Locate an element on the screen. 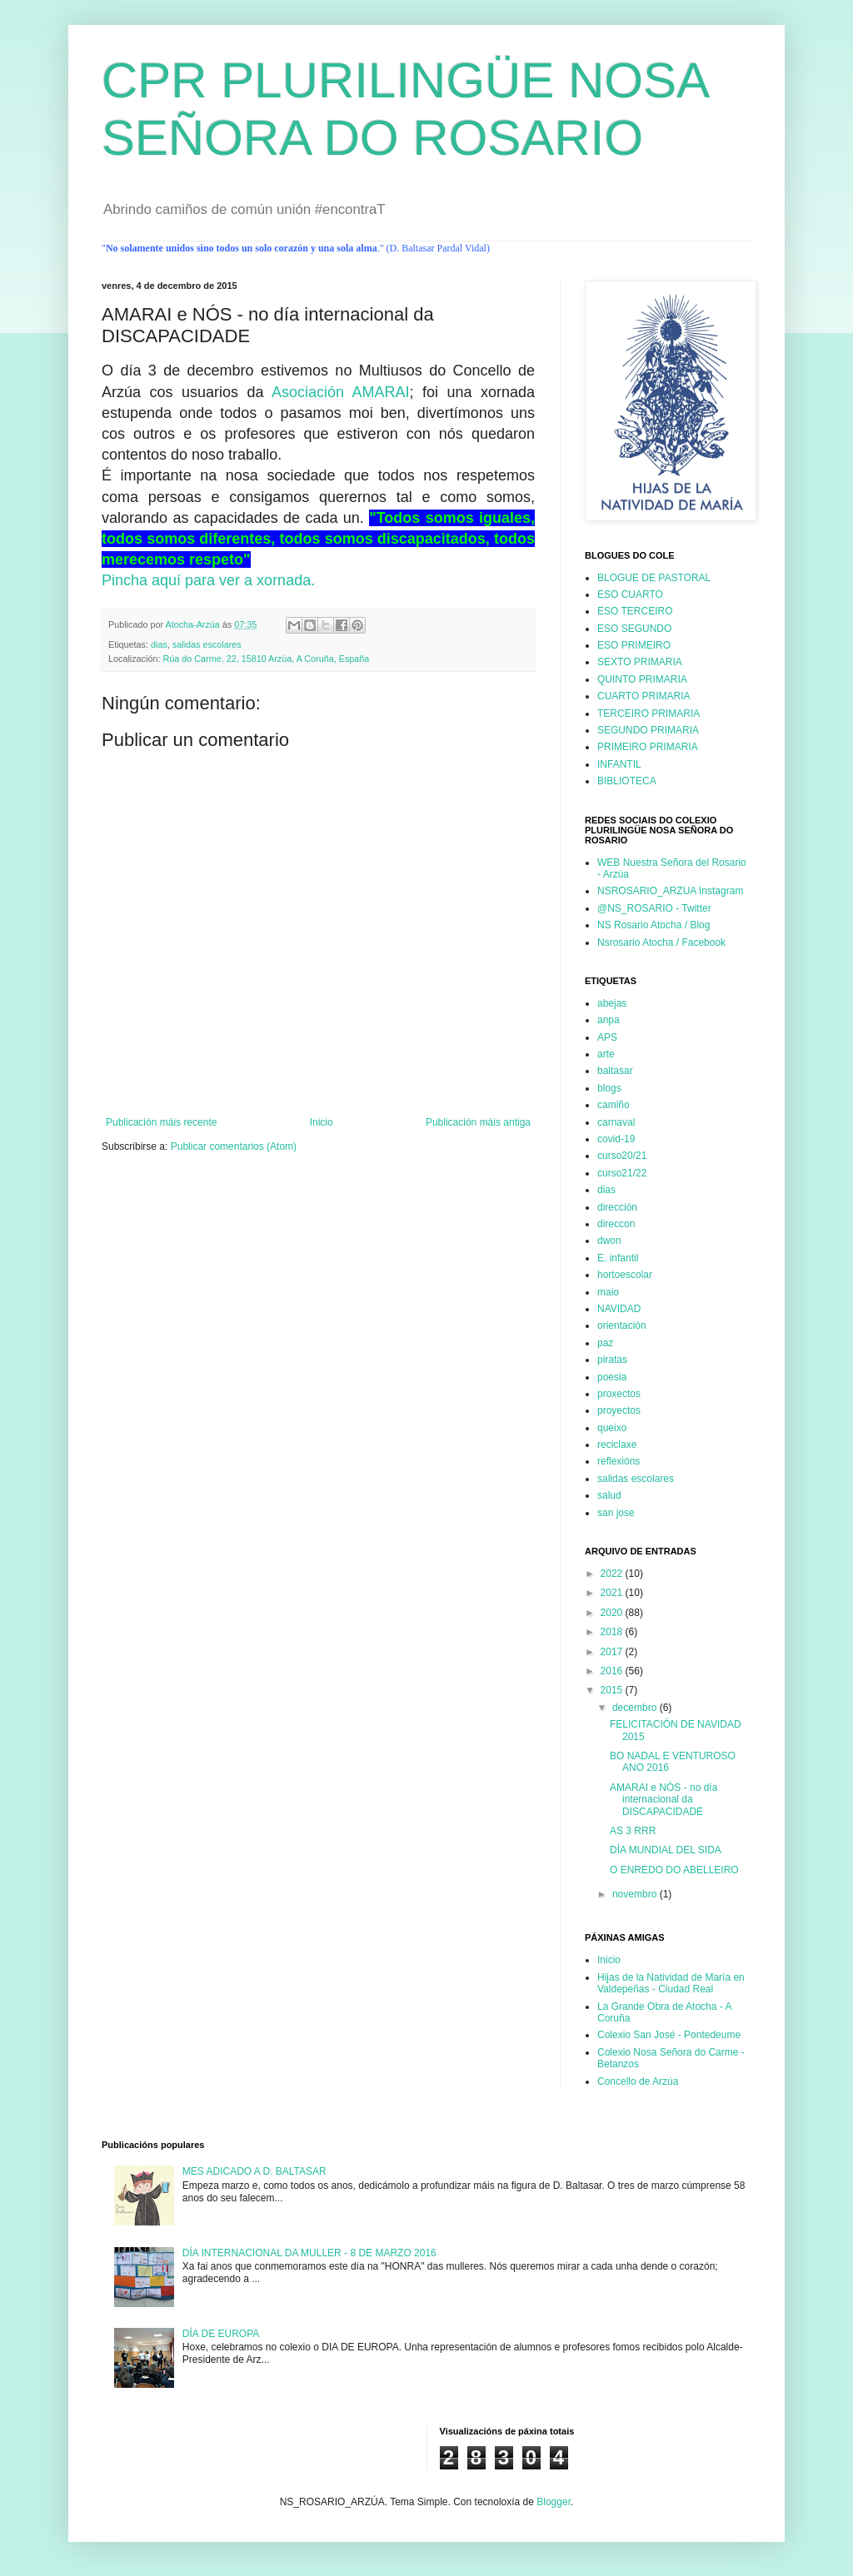  INFANTIL is located at coordinates (619, 764).